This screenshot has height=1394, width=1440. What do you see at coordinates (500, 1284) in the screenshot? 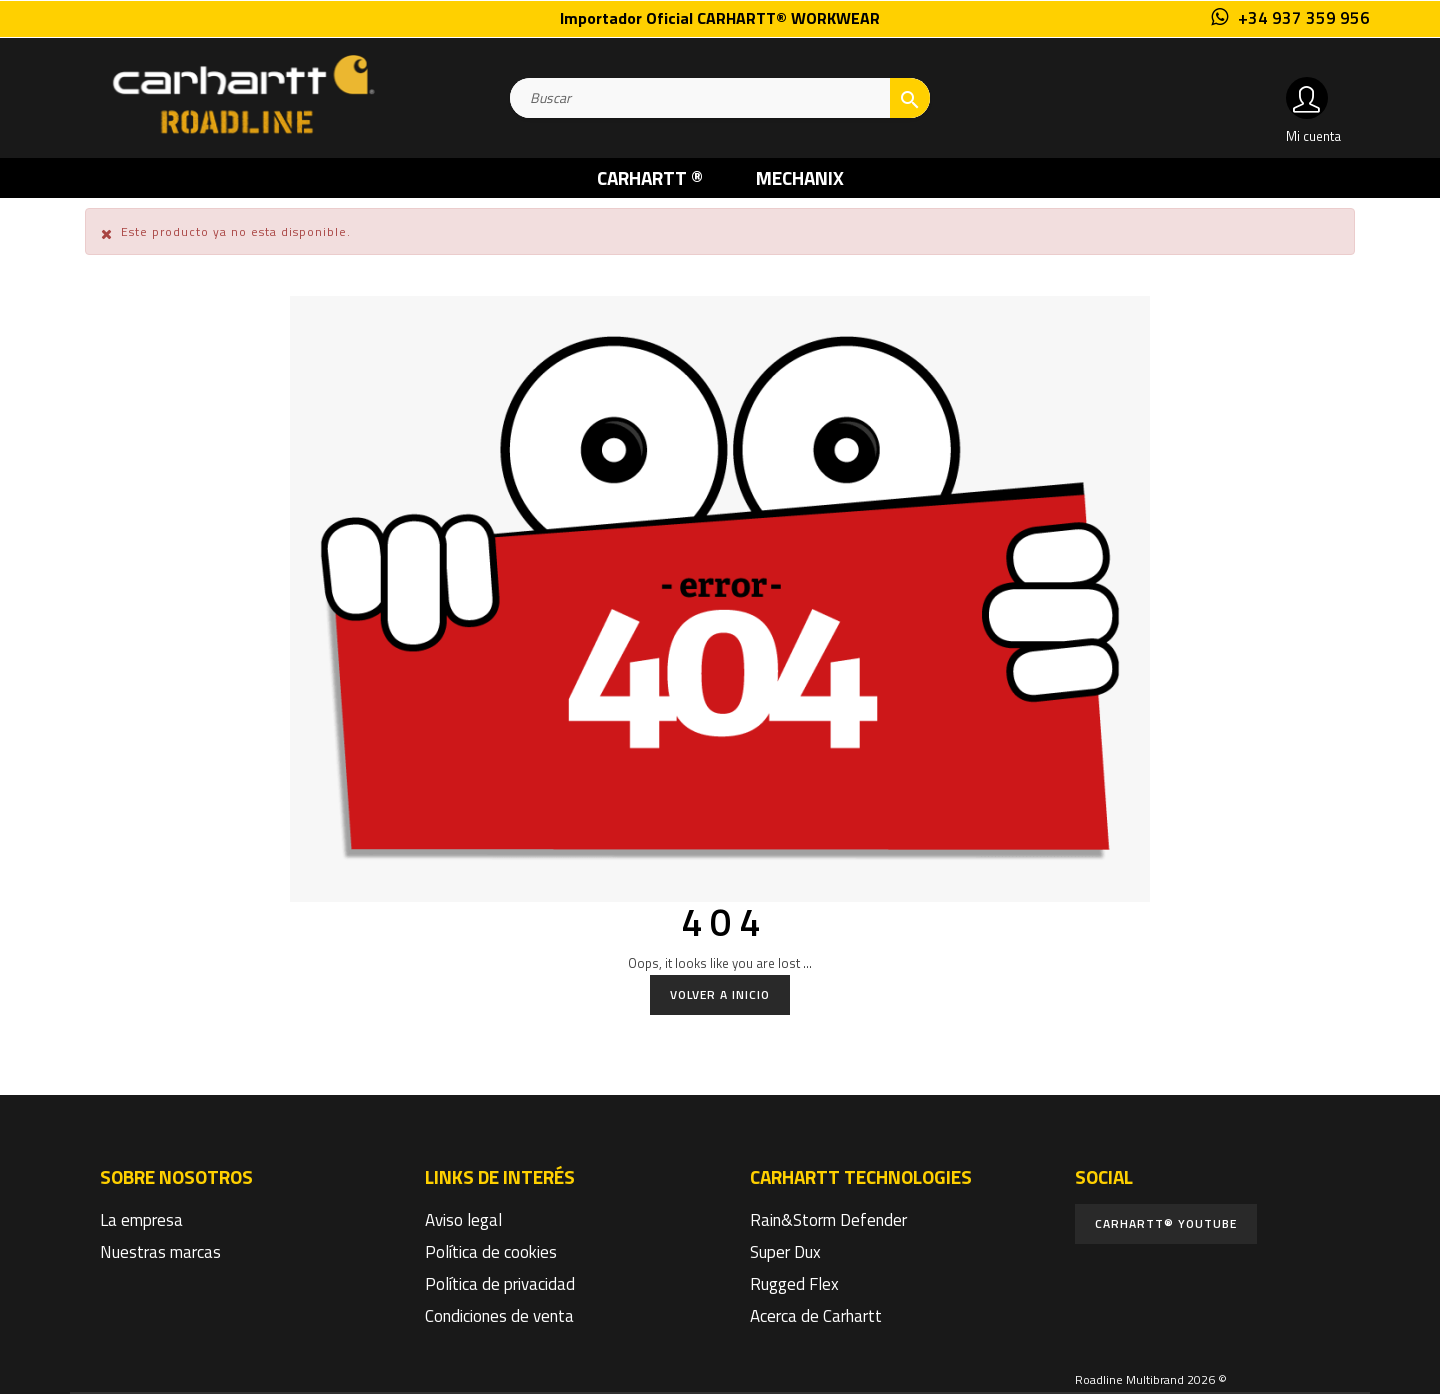
I see `Política de privacidad` at bounding box center [500, 1284].